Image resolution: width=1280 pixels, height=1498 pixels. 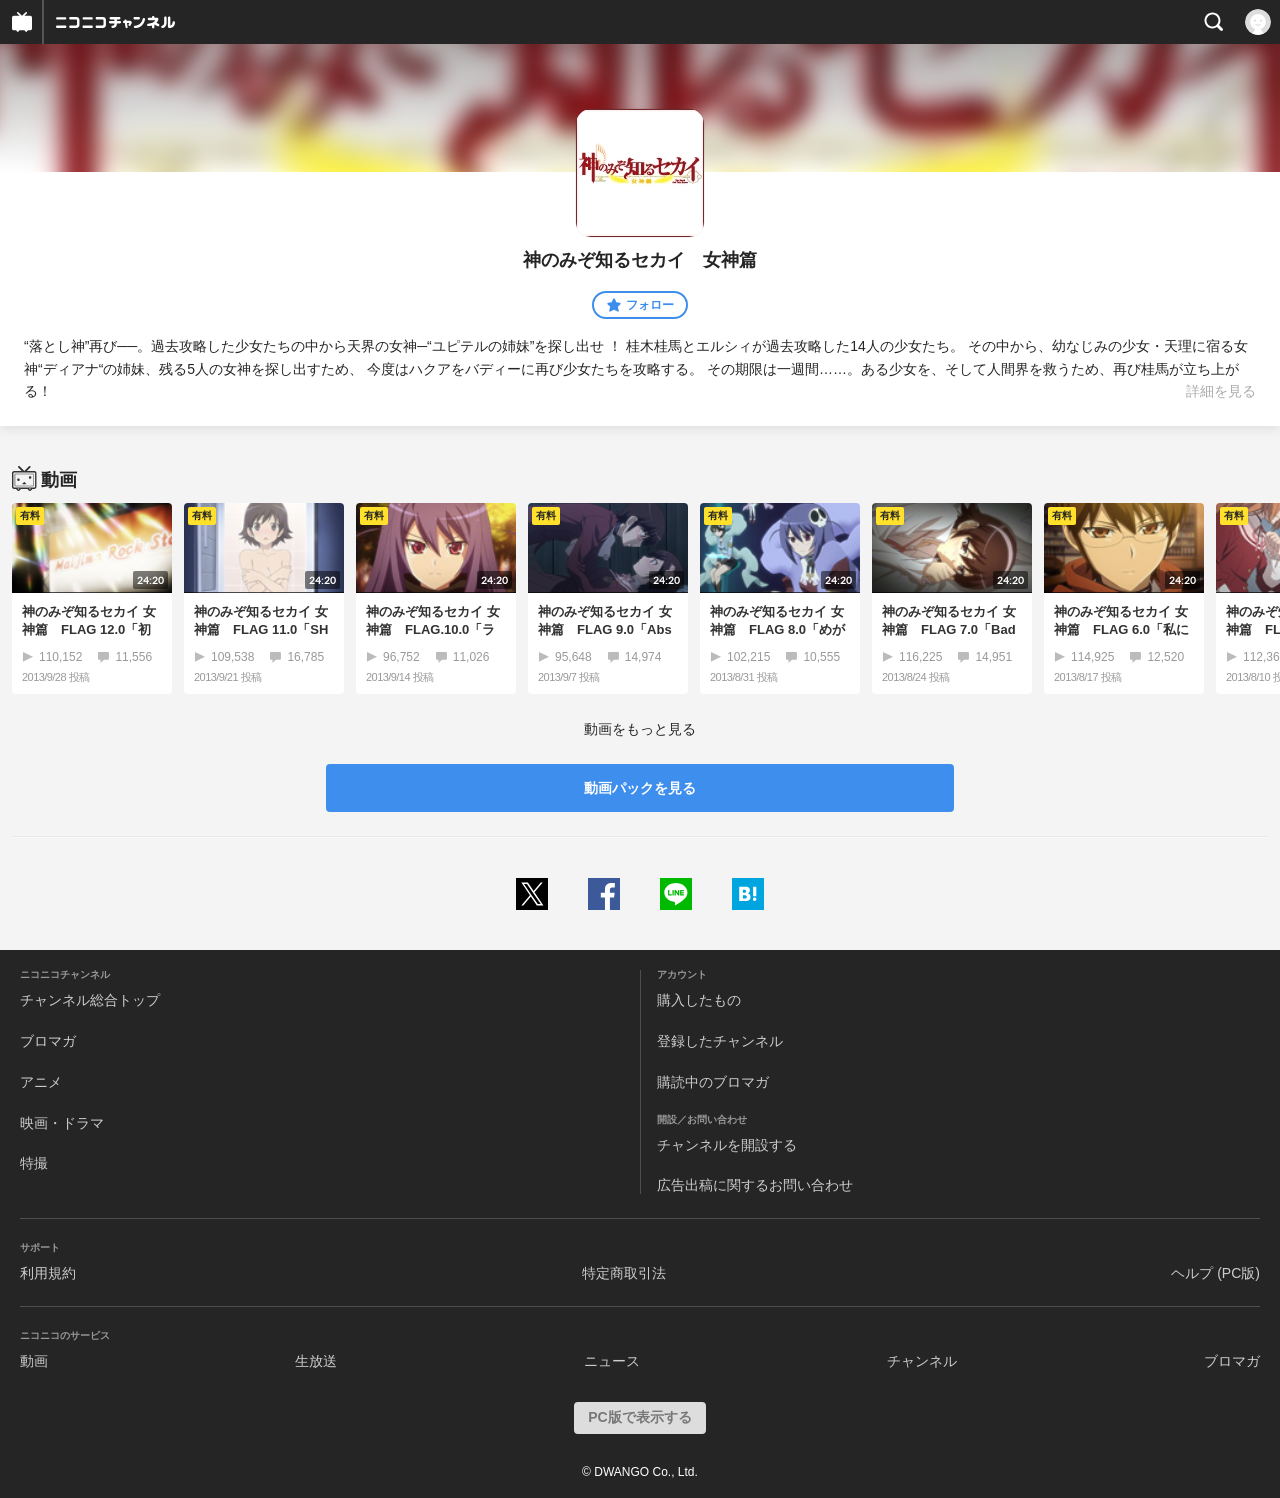 What do you see at coordinates (713, 1082) in the screenshot?
I see `購読中のブロマガ` at bounding box center [713, 1082].